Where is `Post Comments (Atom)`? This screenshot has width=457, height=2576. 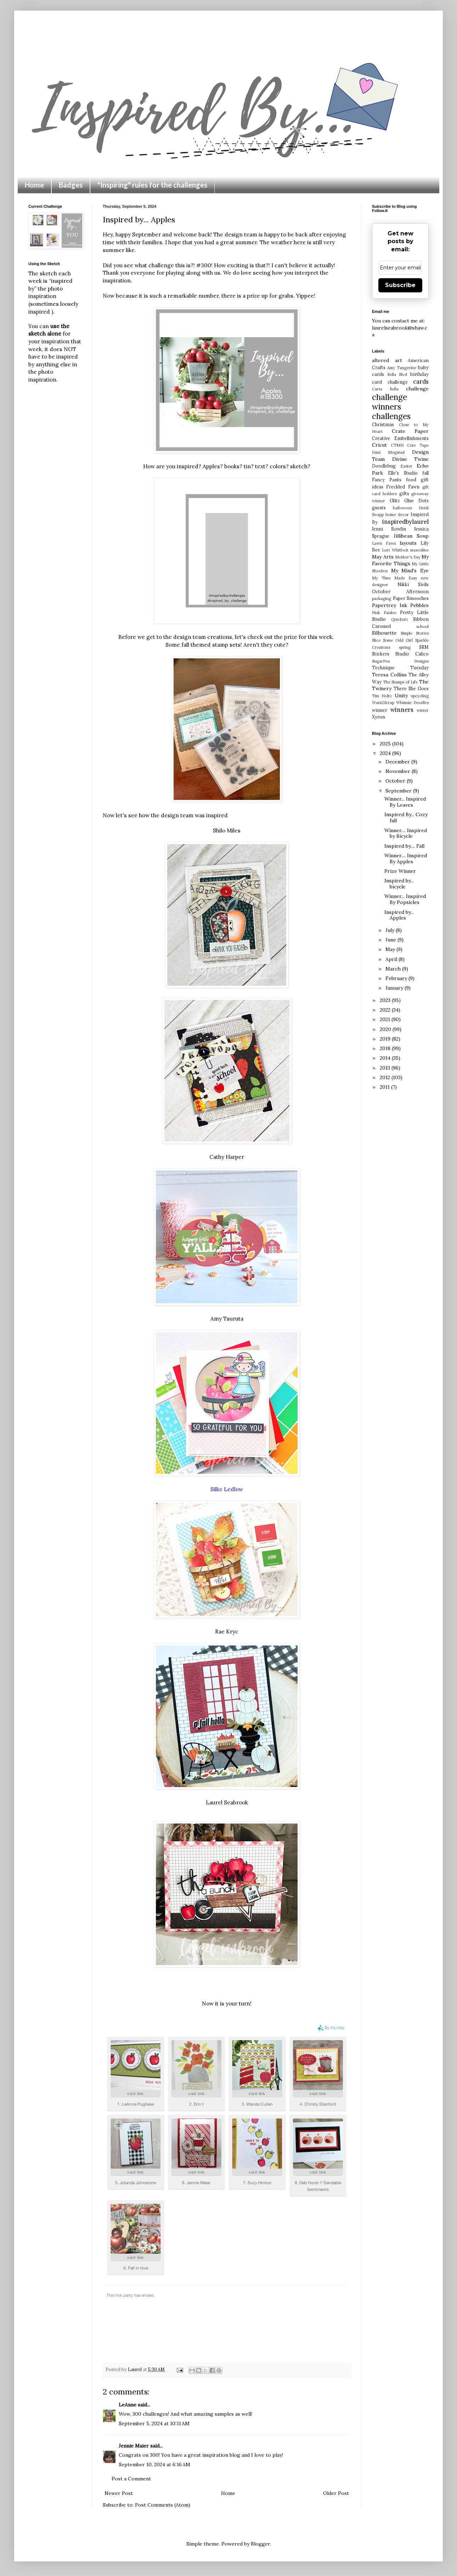
Post Comments (Atom) is located at coordinates (162, 2505).